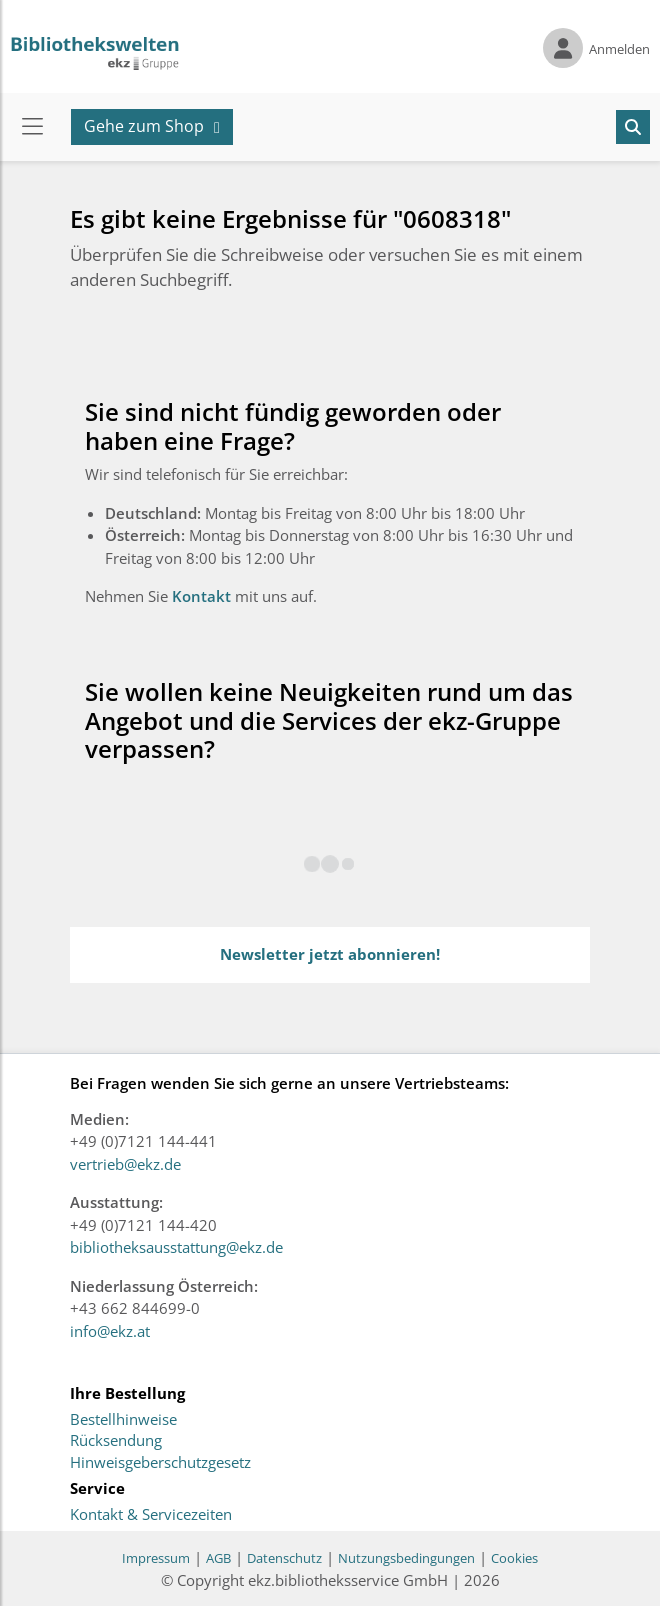 This screenshot has width=660, height=1606. I want to click on Nutzungsbedingungen, so click(406, 1558).